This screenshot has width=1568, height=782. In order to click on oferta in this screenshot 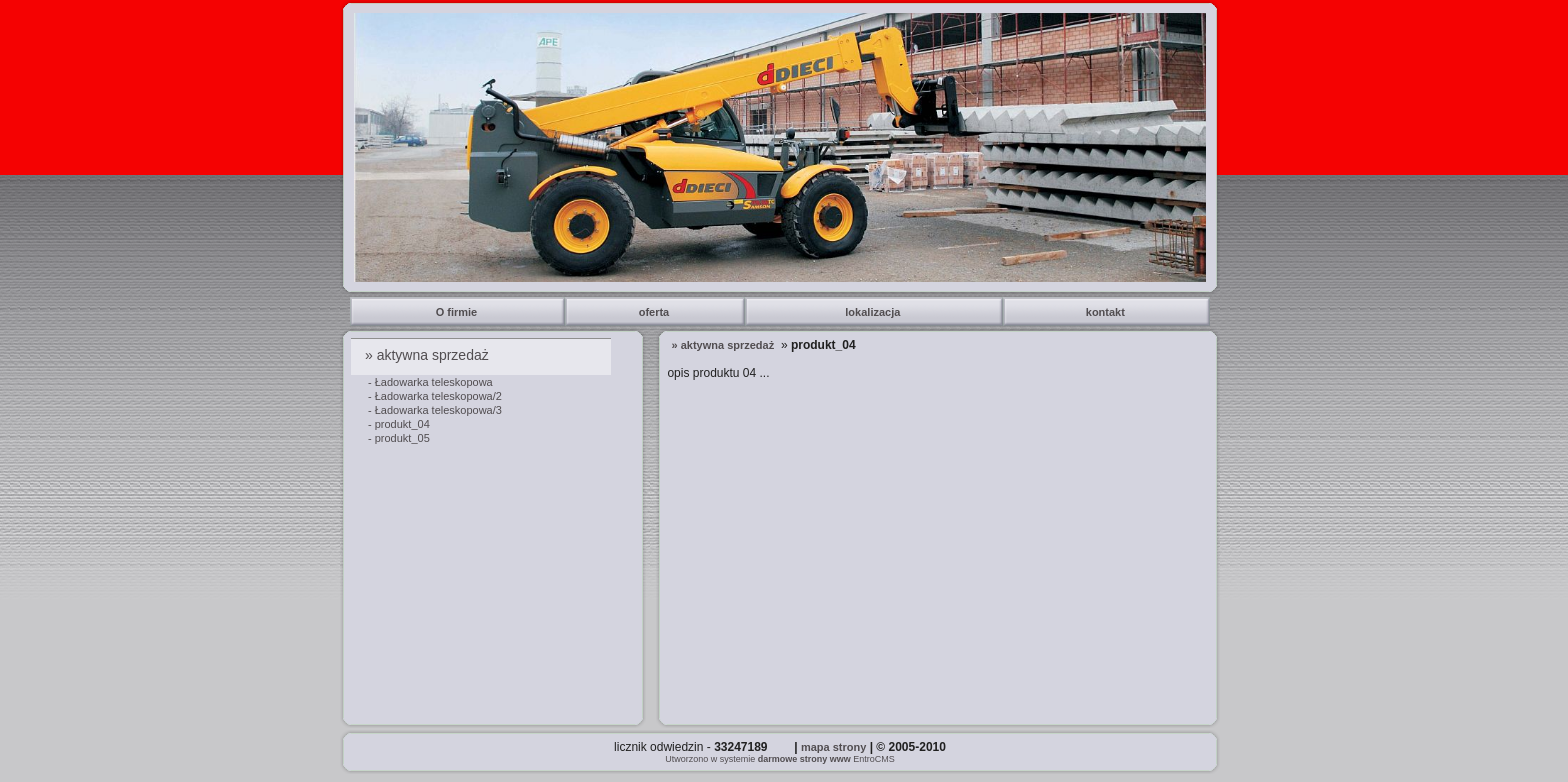, I will do `click(656, 312)`.